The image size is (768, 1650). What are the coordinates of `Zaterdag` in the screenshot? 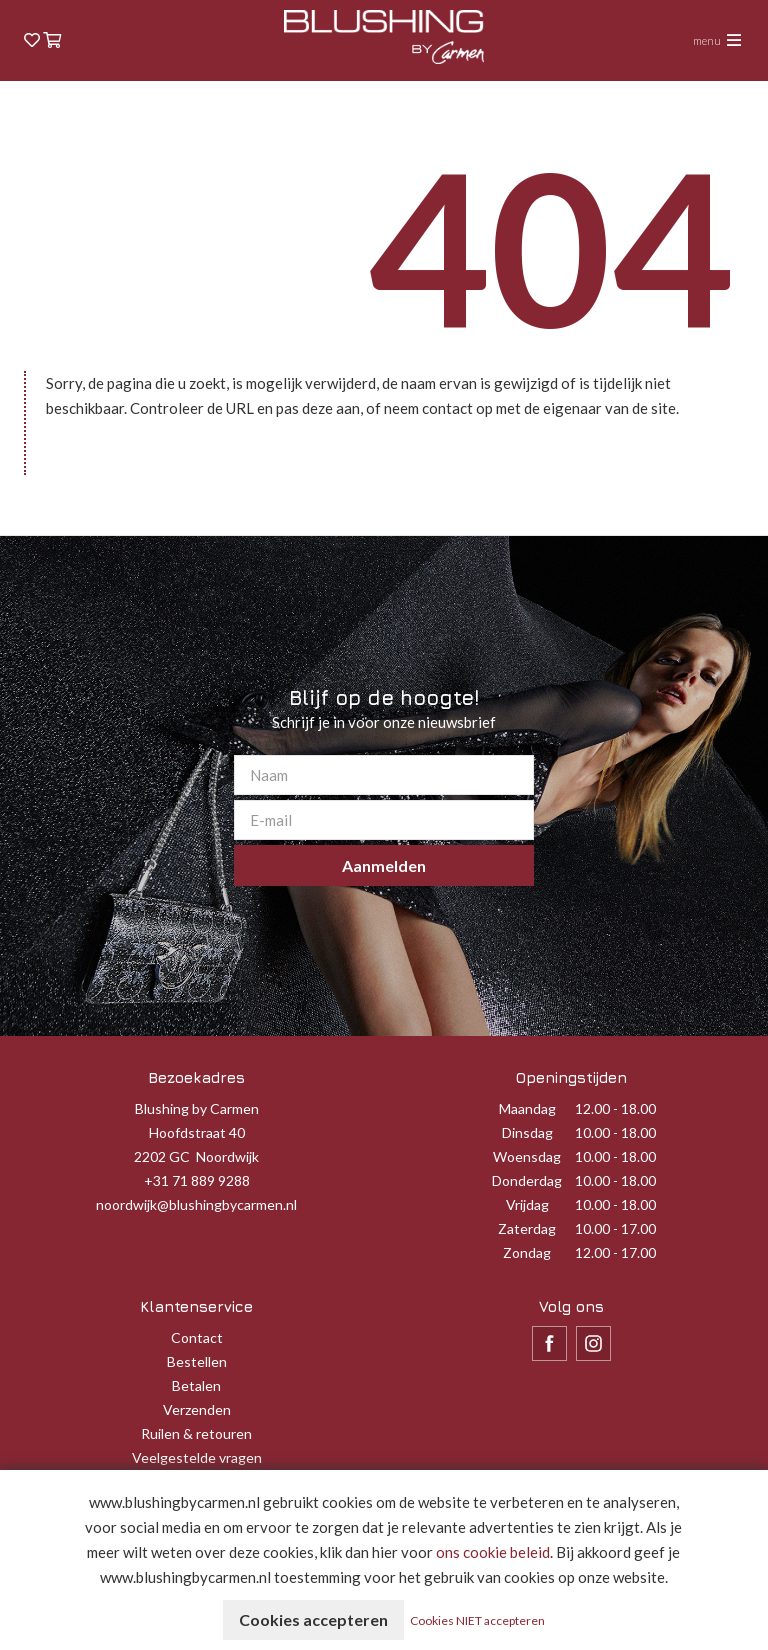 It's located at (527, 1228).